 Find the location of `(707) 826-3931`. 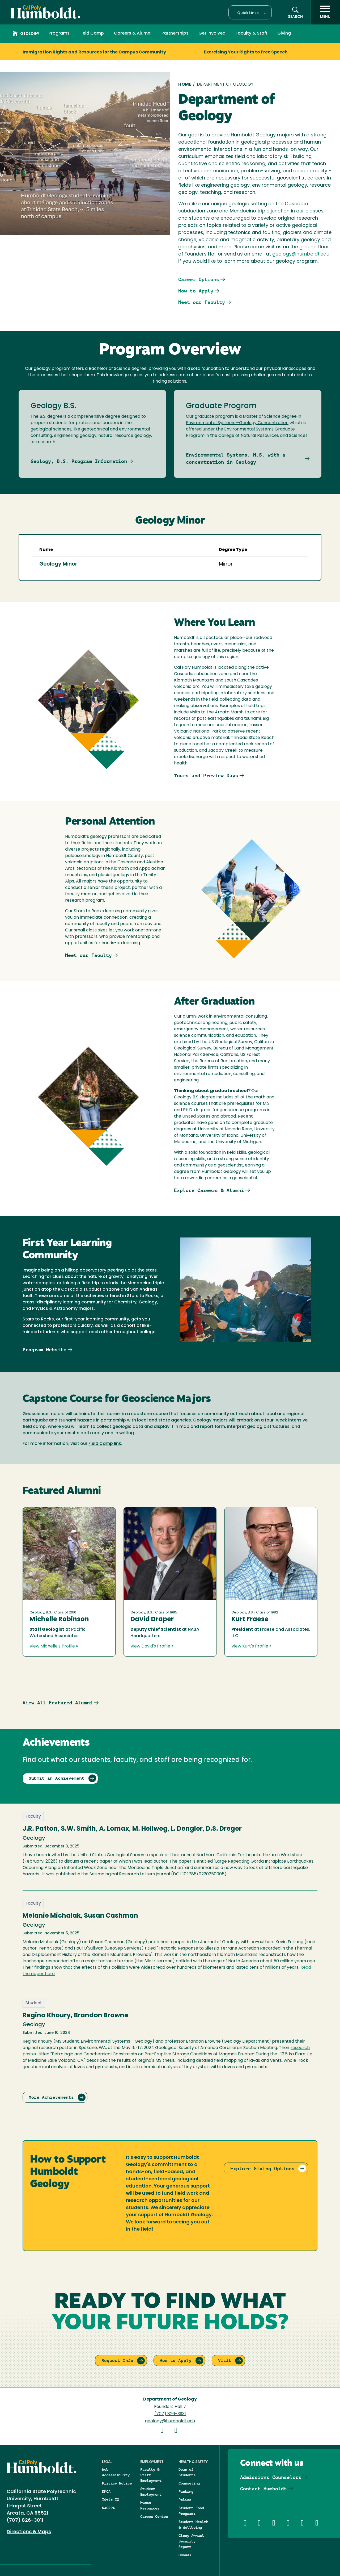

(707) 826-3931 is located at coordinates (170, 2414).